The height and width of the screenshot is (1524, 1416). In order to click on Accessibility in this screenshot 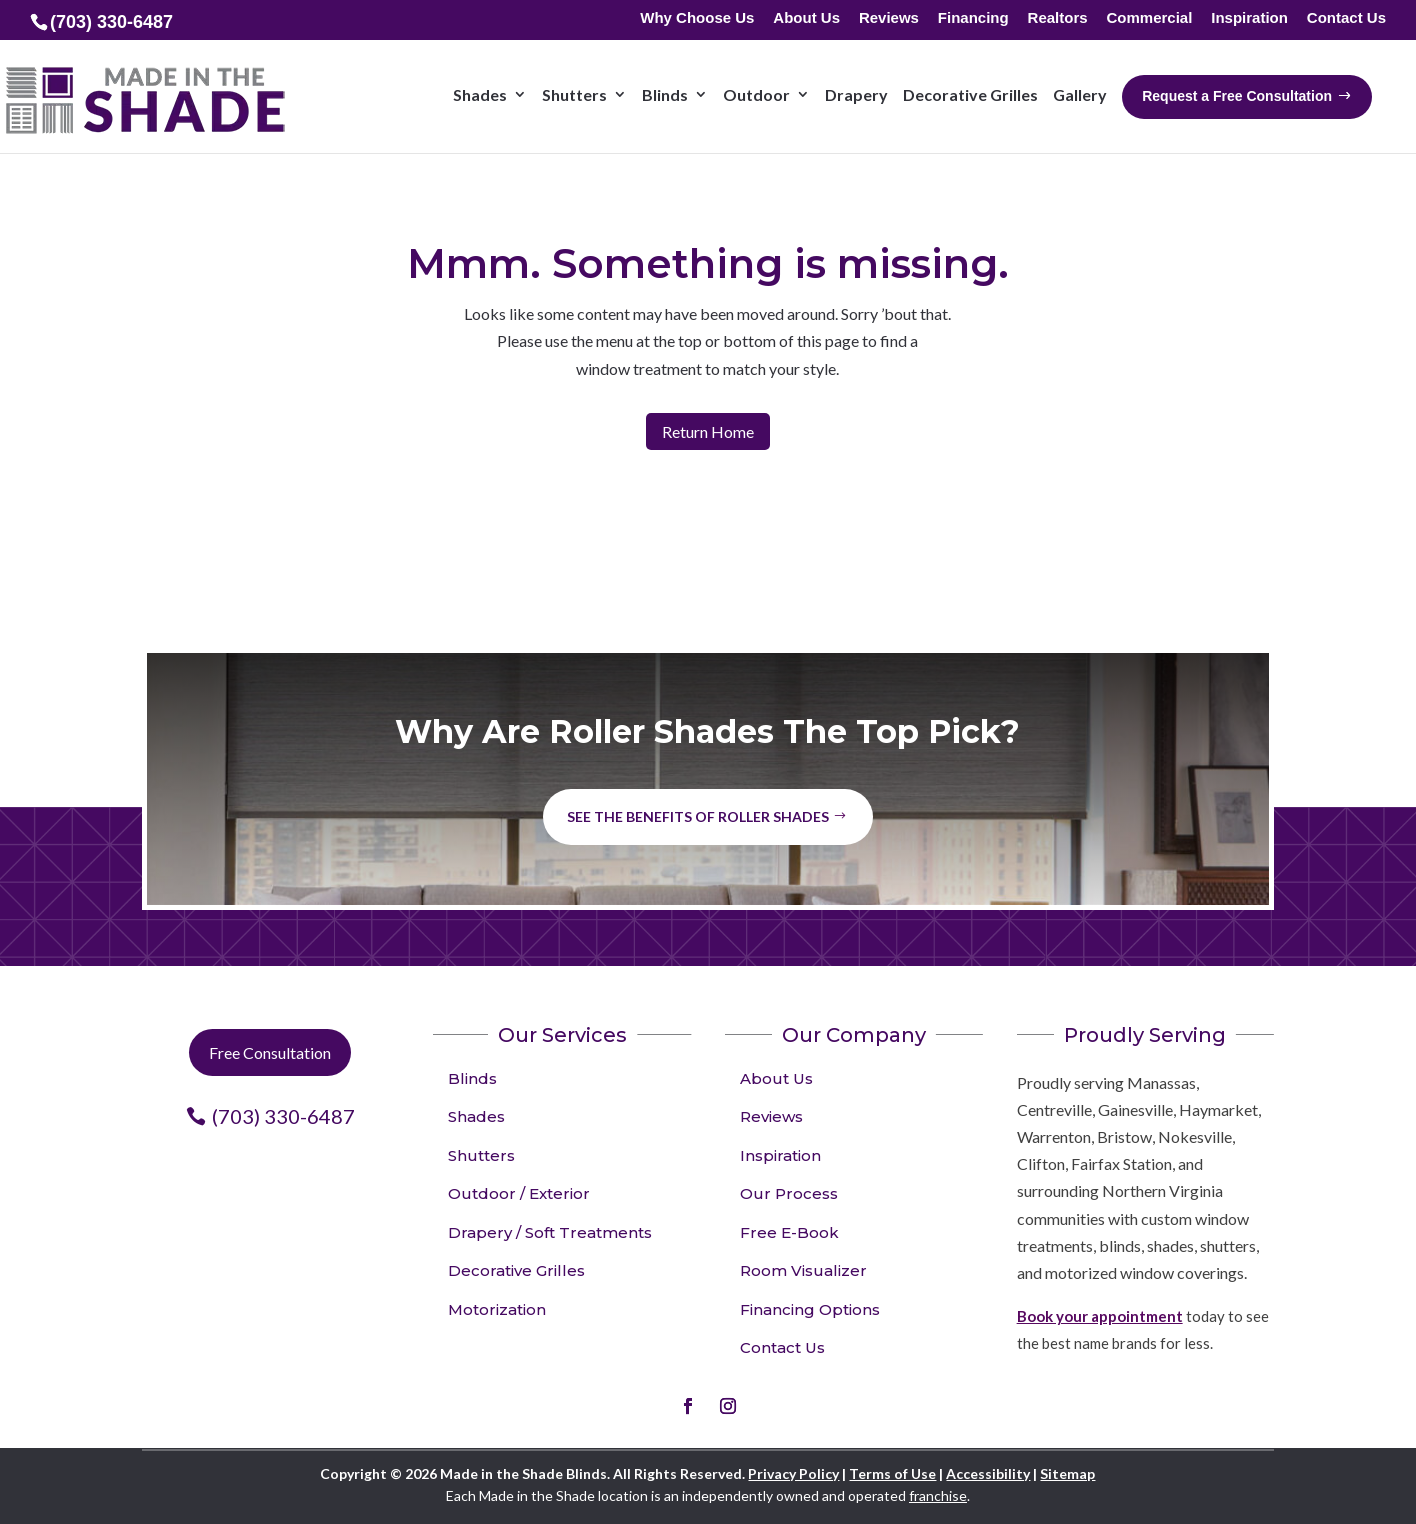, I will do `click(988, 1473)`.